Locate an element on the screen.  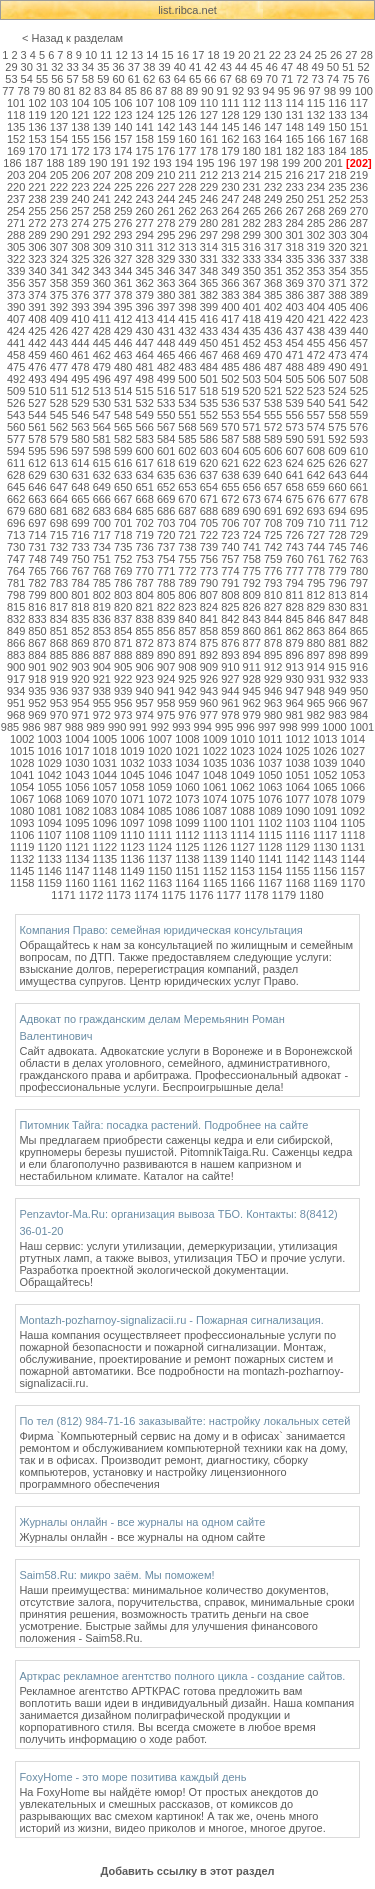
1072 is located at coordinates (160, 799).